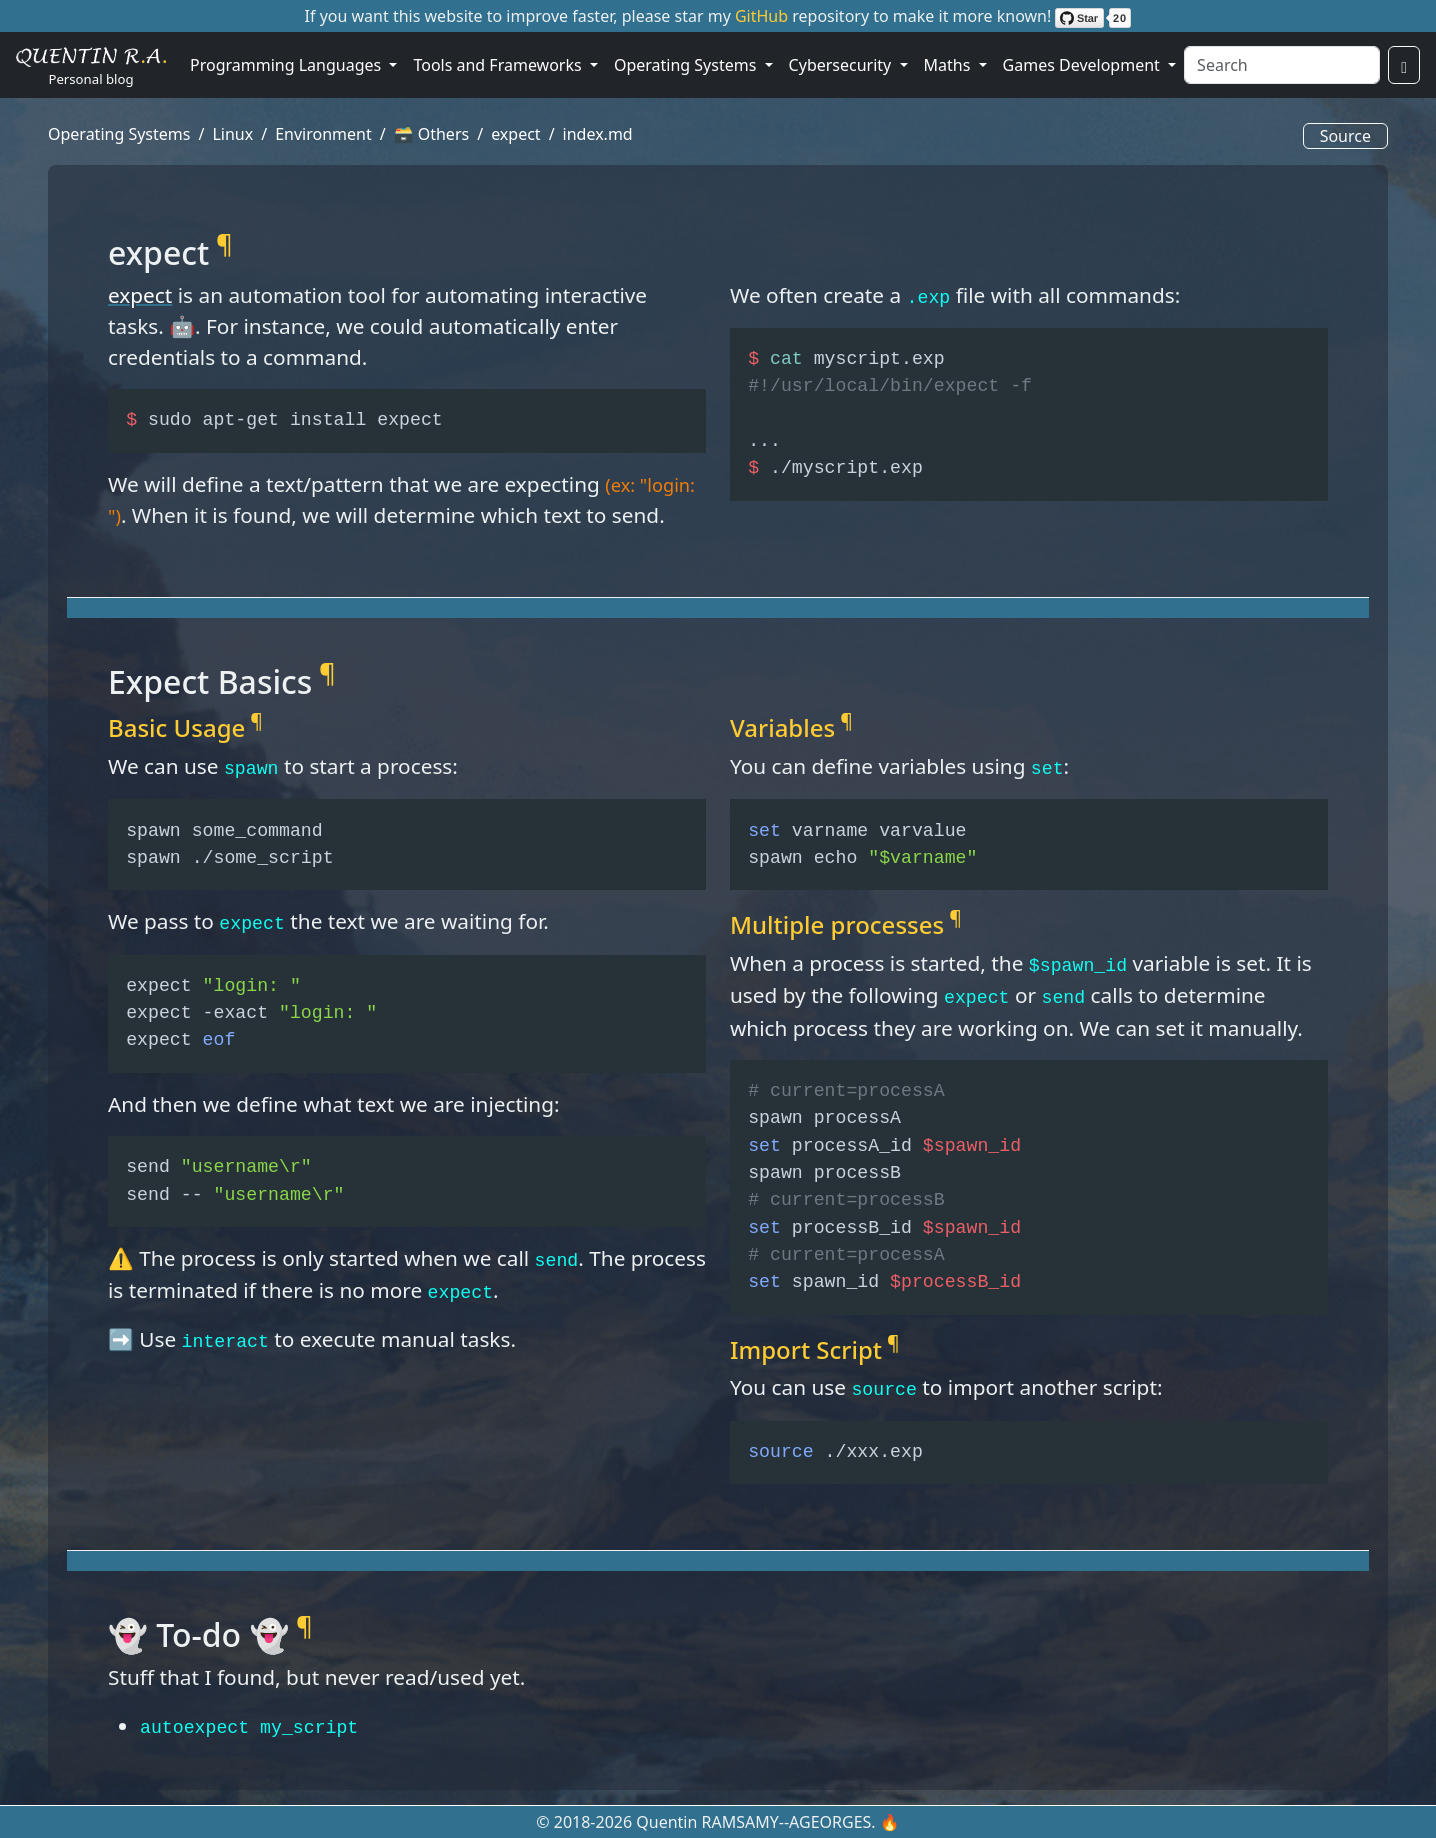 The image size is (1436, 1838). I want to click on Environment [button], so click(323, 134).